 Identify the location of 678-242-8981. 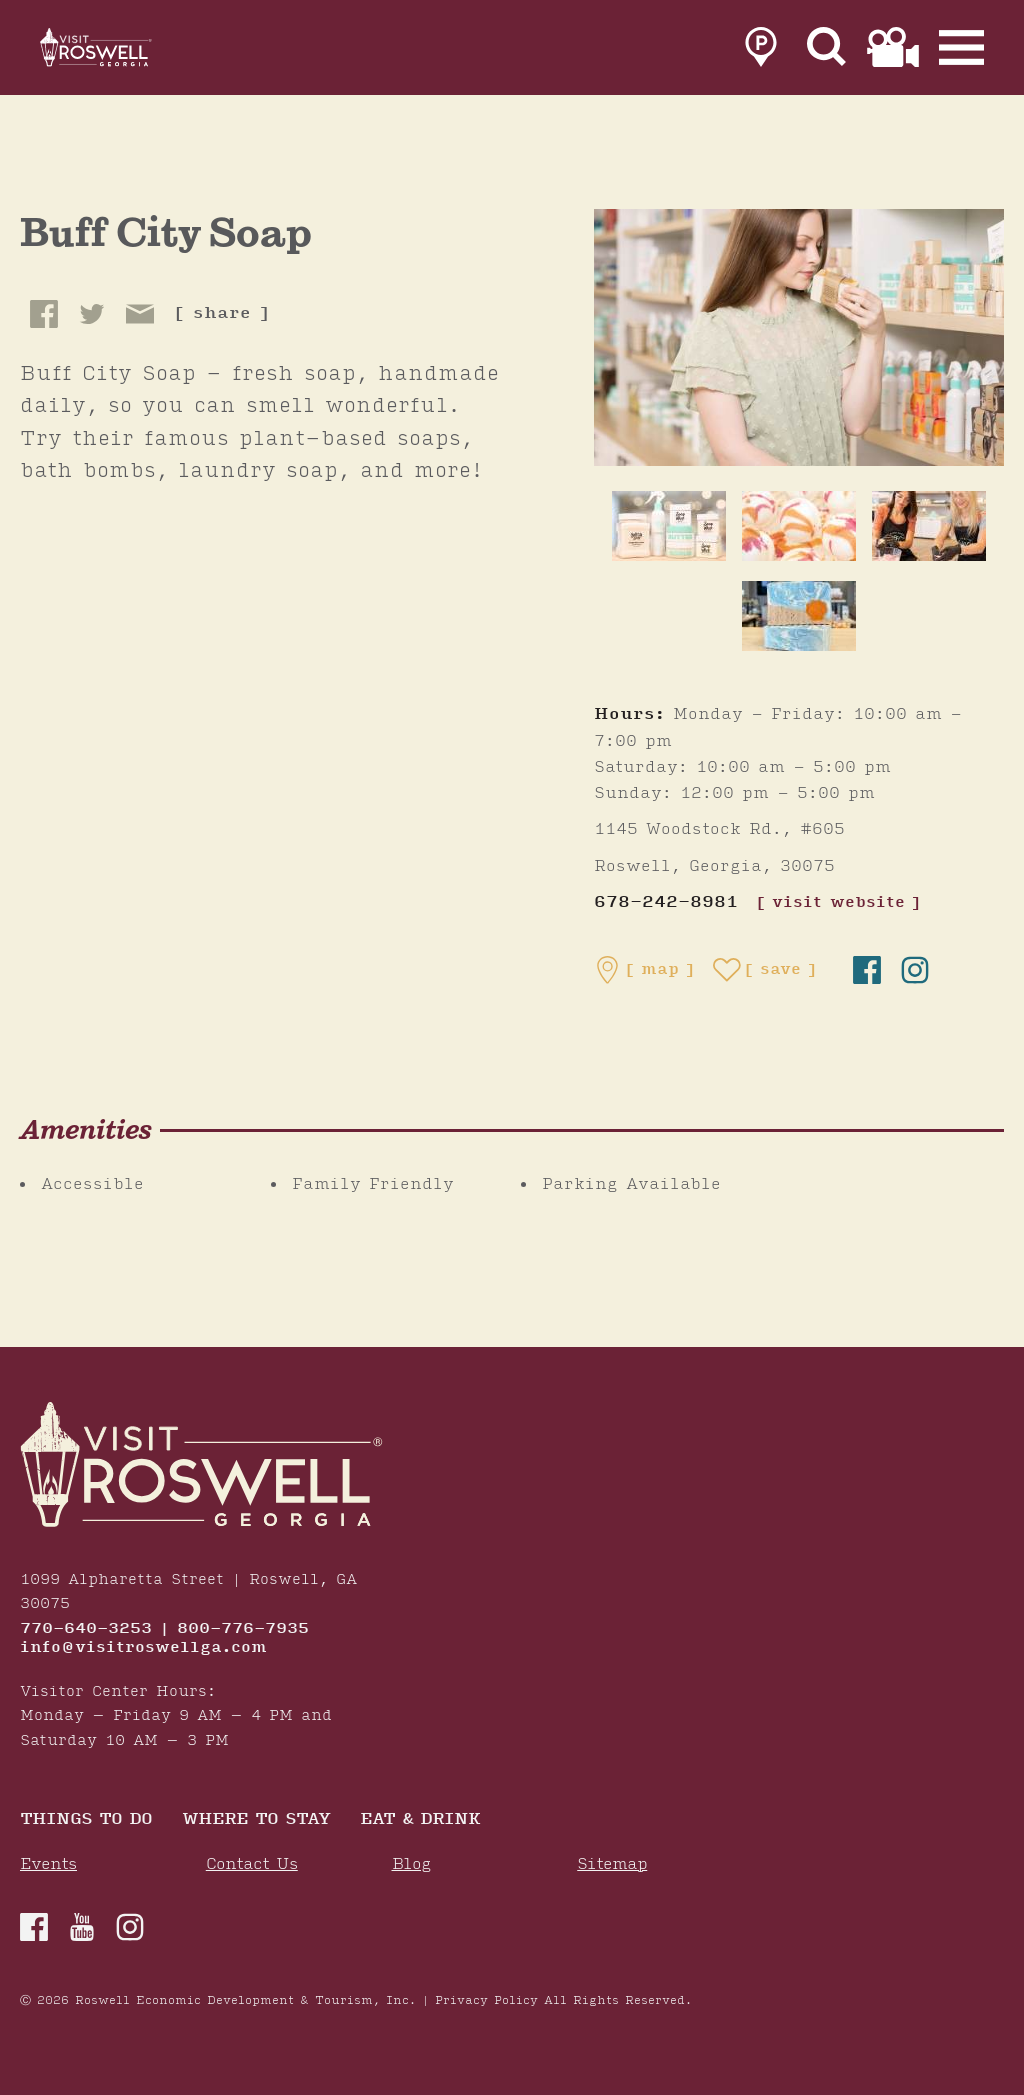
(666, 902).